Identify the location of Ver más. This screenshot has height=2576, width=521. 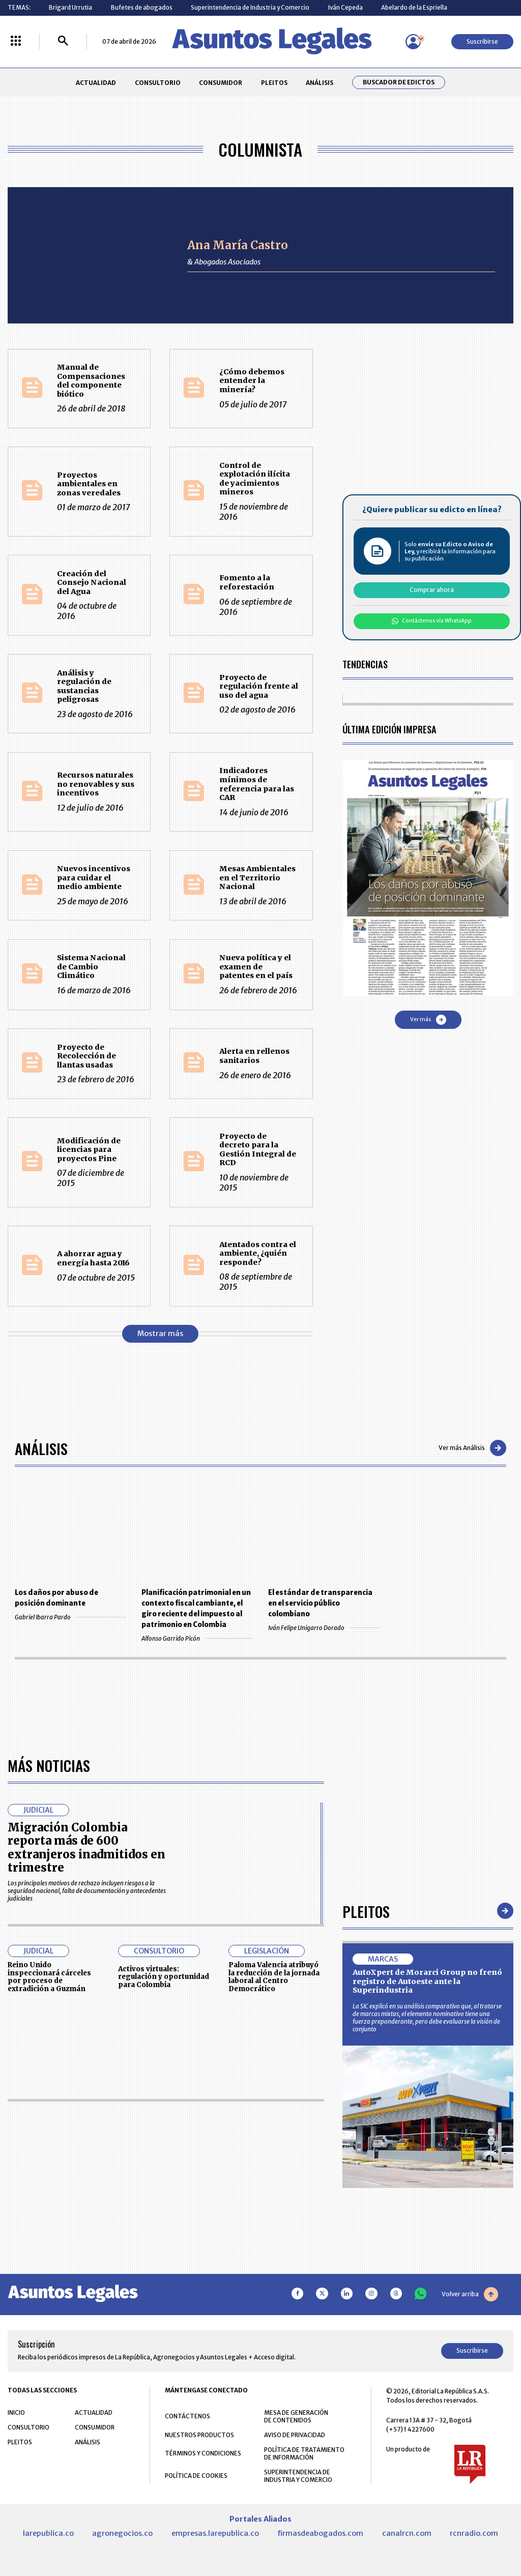
(428, 1020).